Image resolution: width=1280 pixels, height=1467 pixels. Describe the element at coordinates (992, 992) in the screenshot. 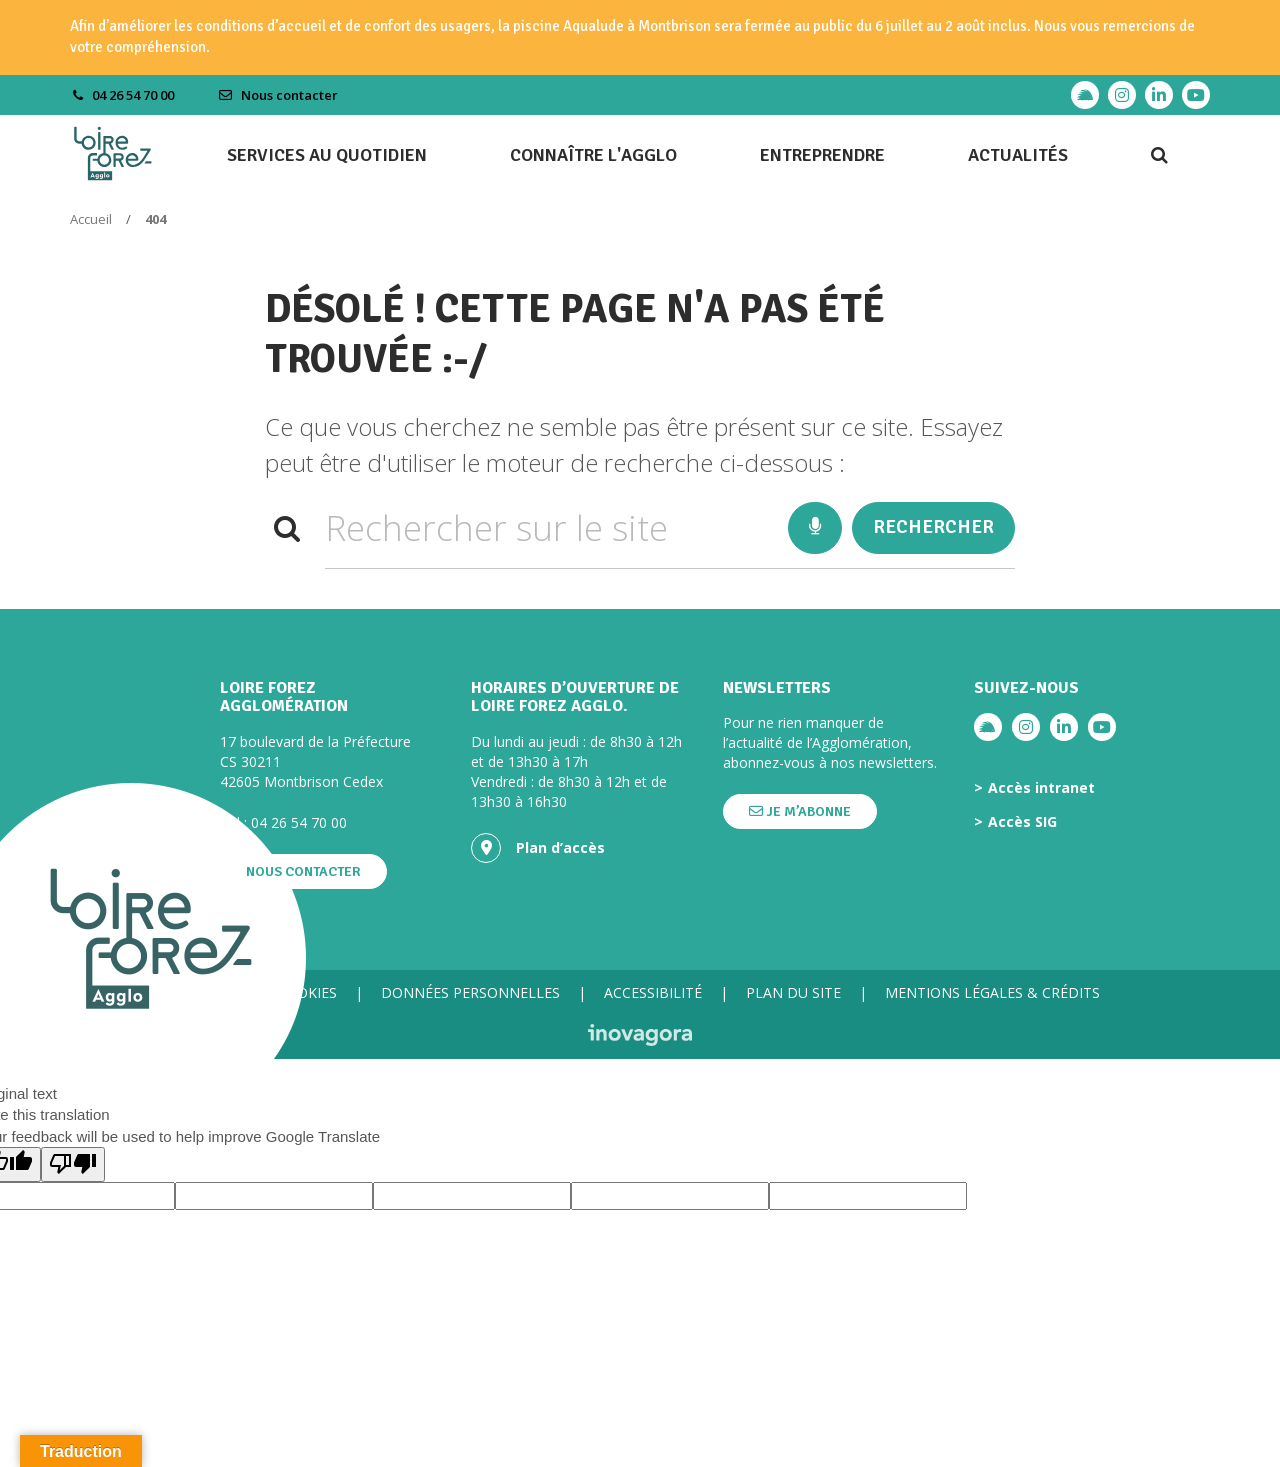

I see `Mentions légales & crédits` at that location.